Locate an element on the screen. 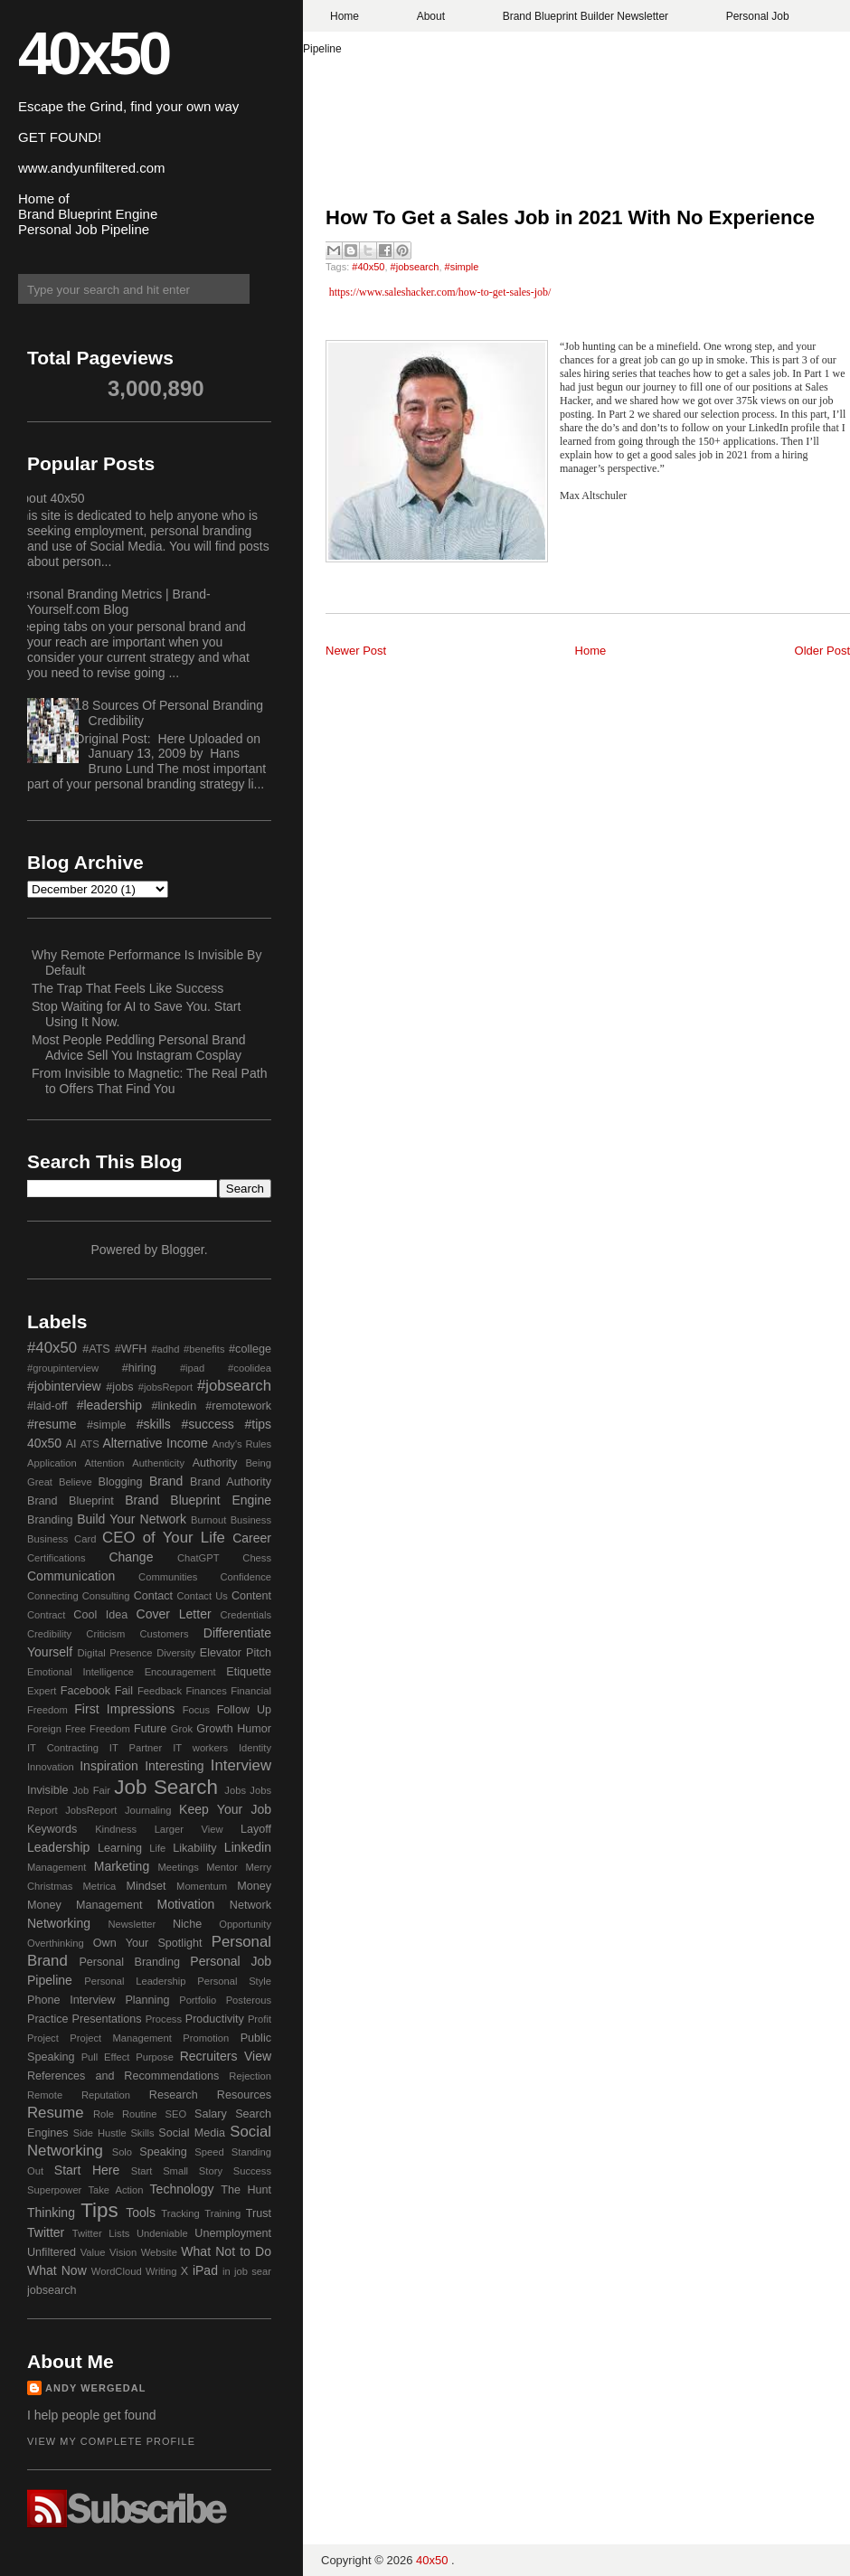 The height and width of the screenshot is (2576, 850). Technology is located at coordinates (182, 2189).